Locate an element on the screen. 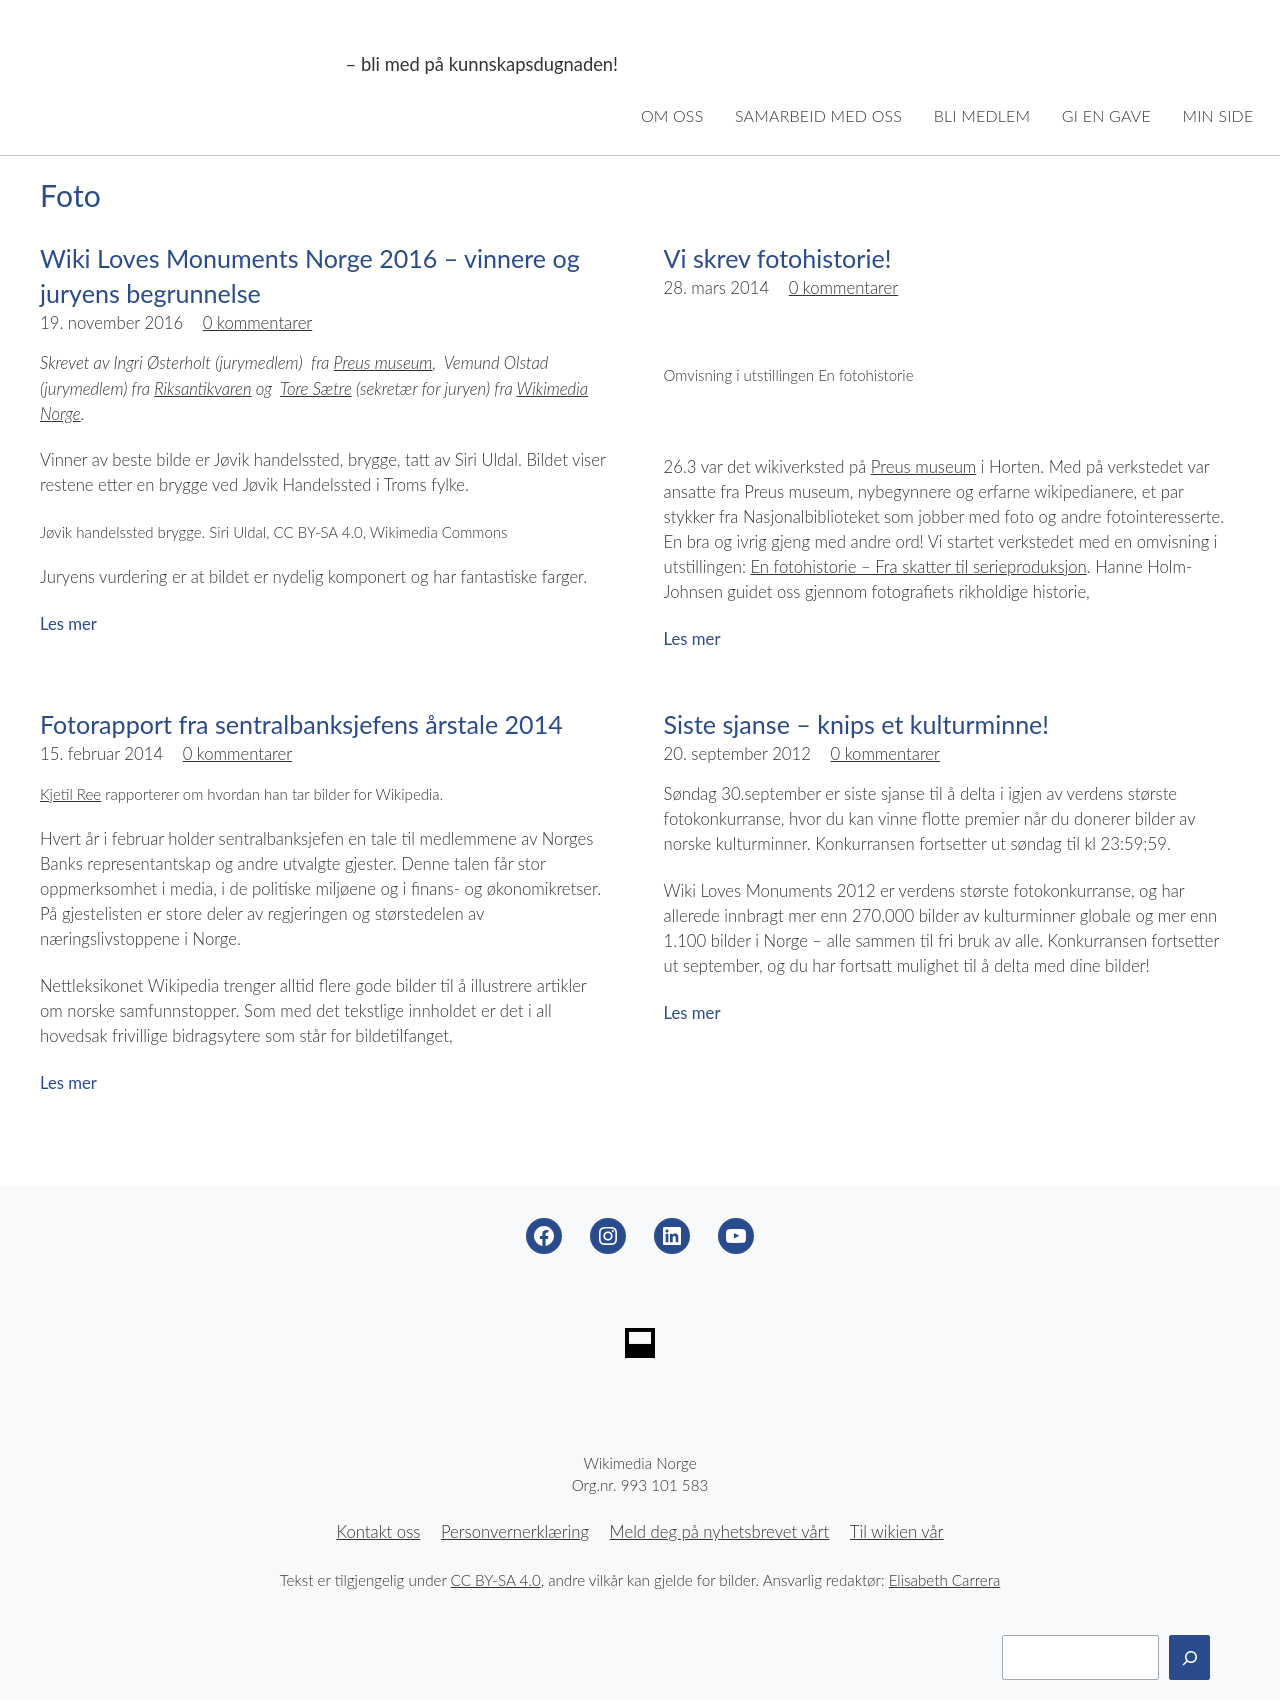 The width and height of the screenshot is (1280, 1700). Kjetil Ree is located at coordinates (70, 794).